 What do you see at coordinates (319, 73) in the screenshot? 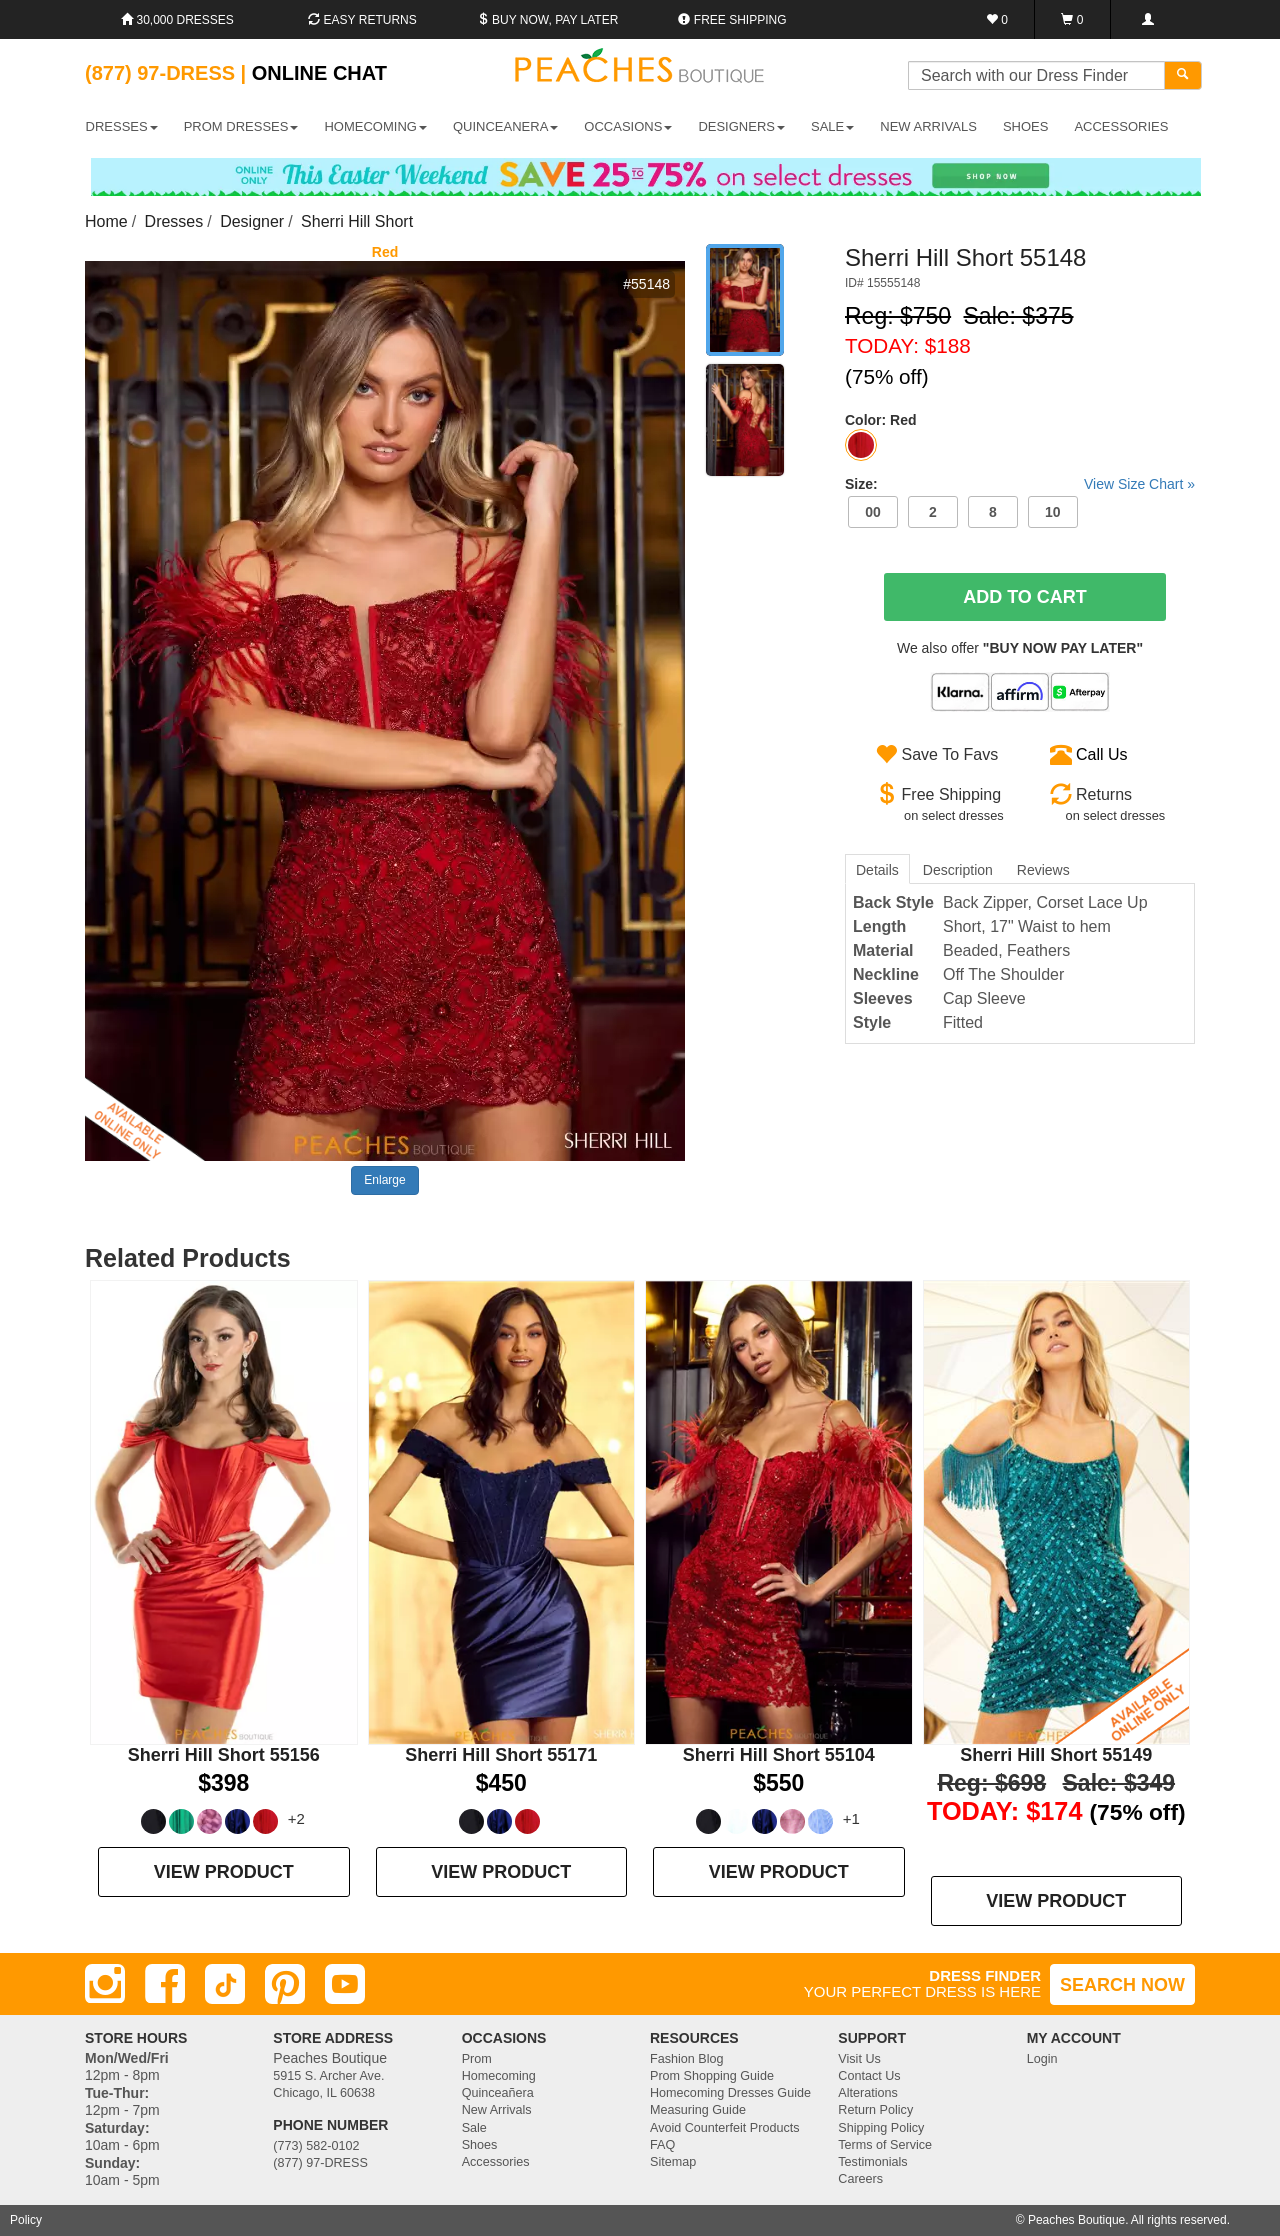
I see `Online Chat` at bounding box center [319, 73].